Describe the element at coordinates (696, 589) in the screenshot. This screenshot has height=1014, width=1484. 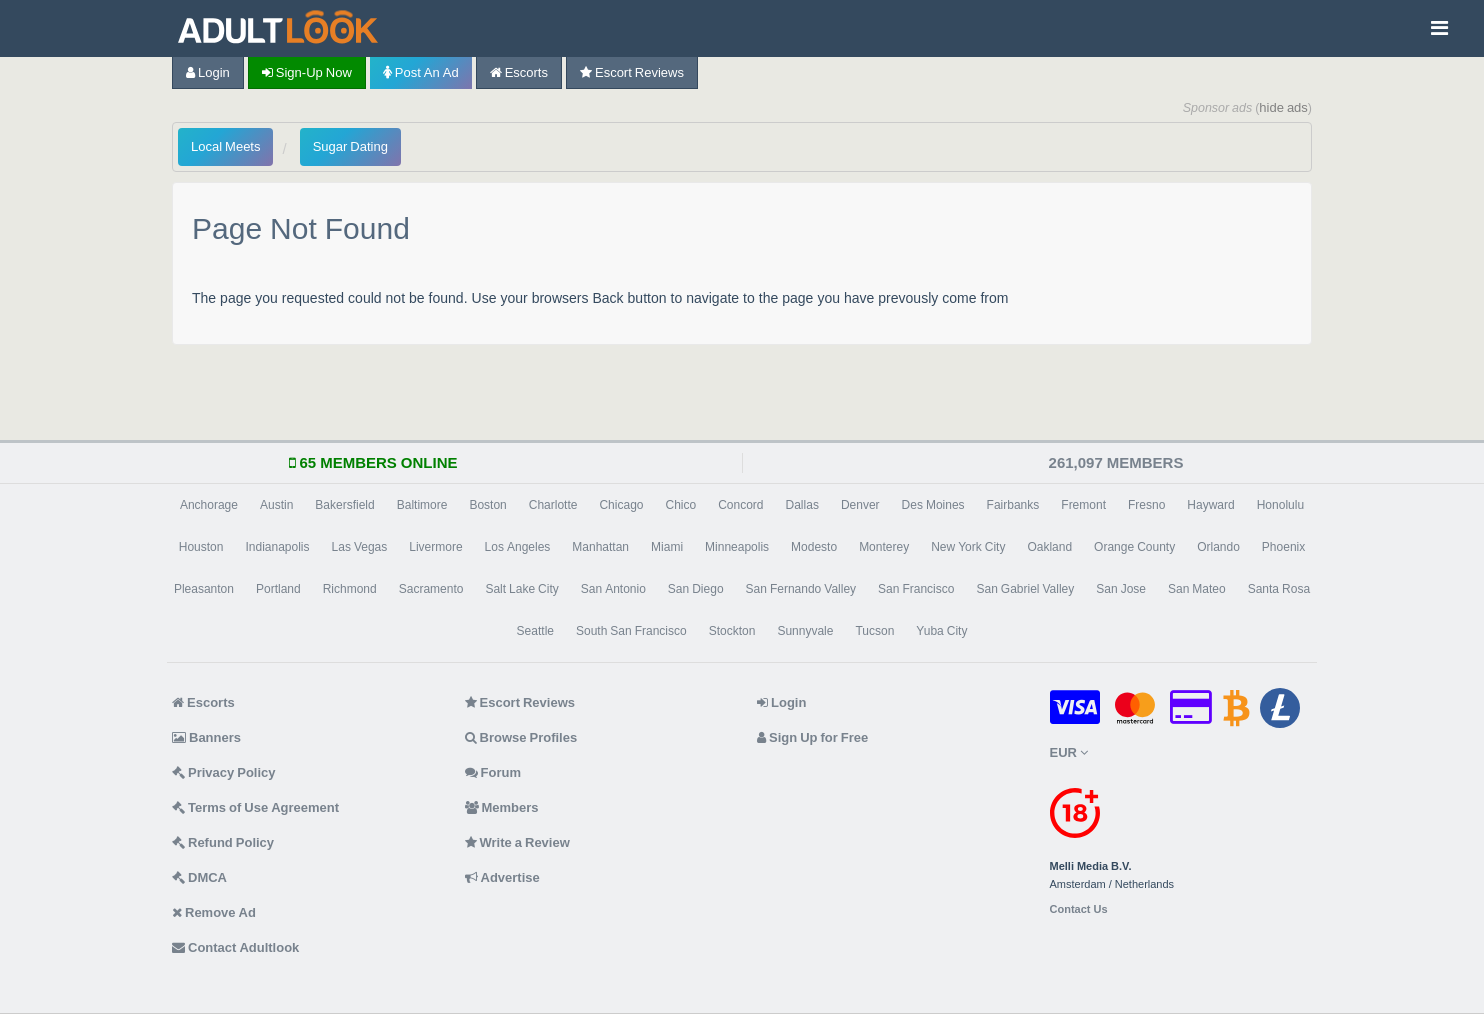
I see `San Diego` at that location.